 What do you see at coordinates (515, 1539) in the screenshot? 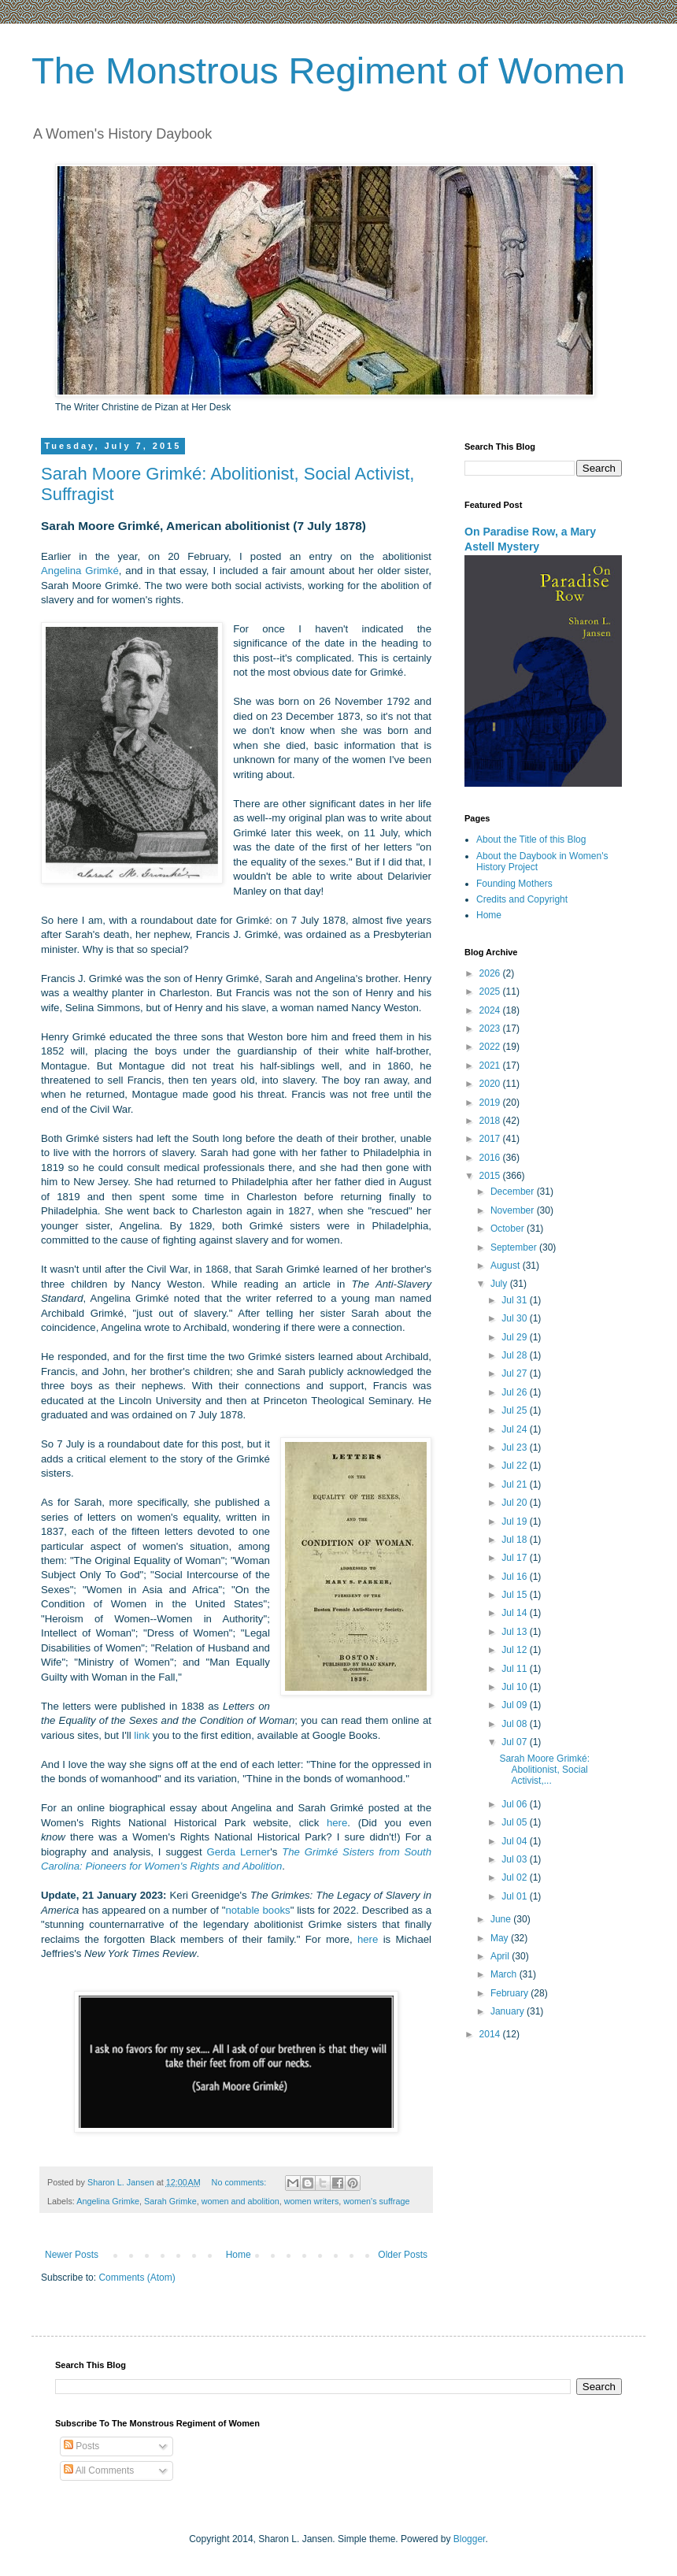
I see `Jul 18` at bounding box center [515, 1539].